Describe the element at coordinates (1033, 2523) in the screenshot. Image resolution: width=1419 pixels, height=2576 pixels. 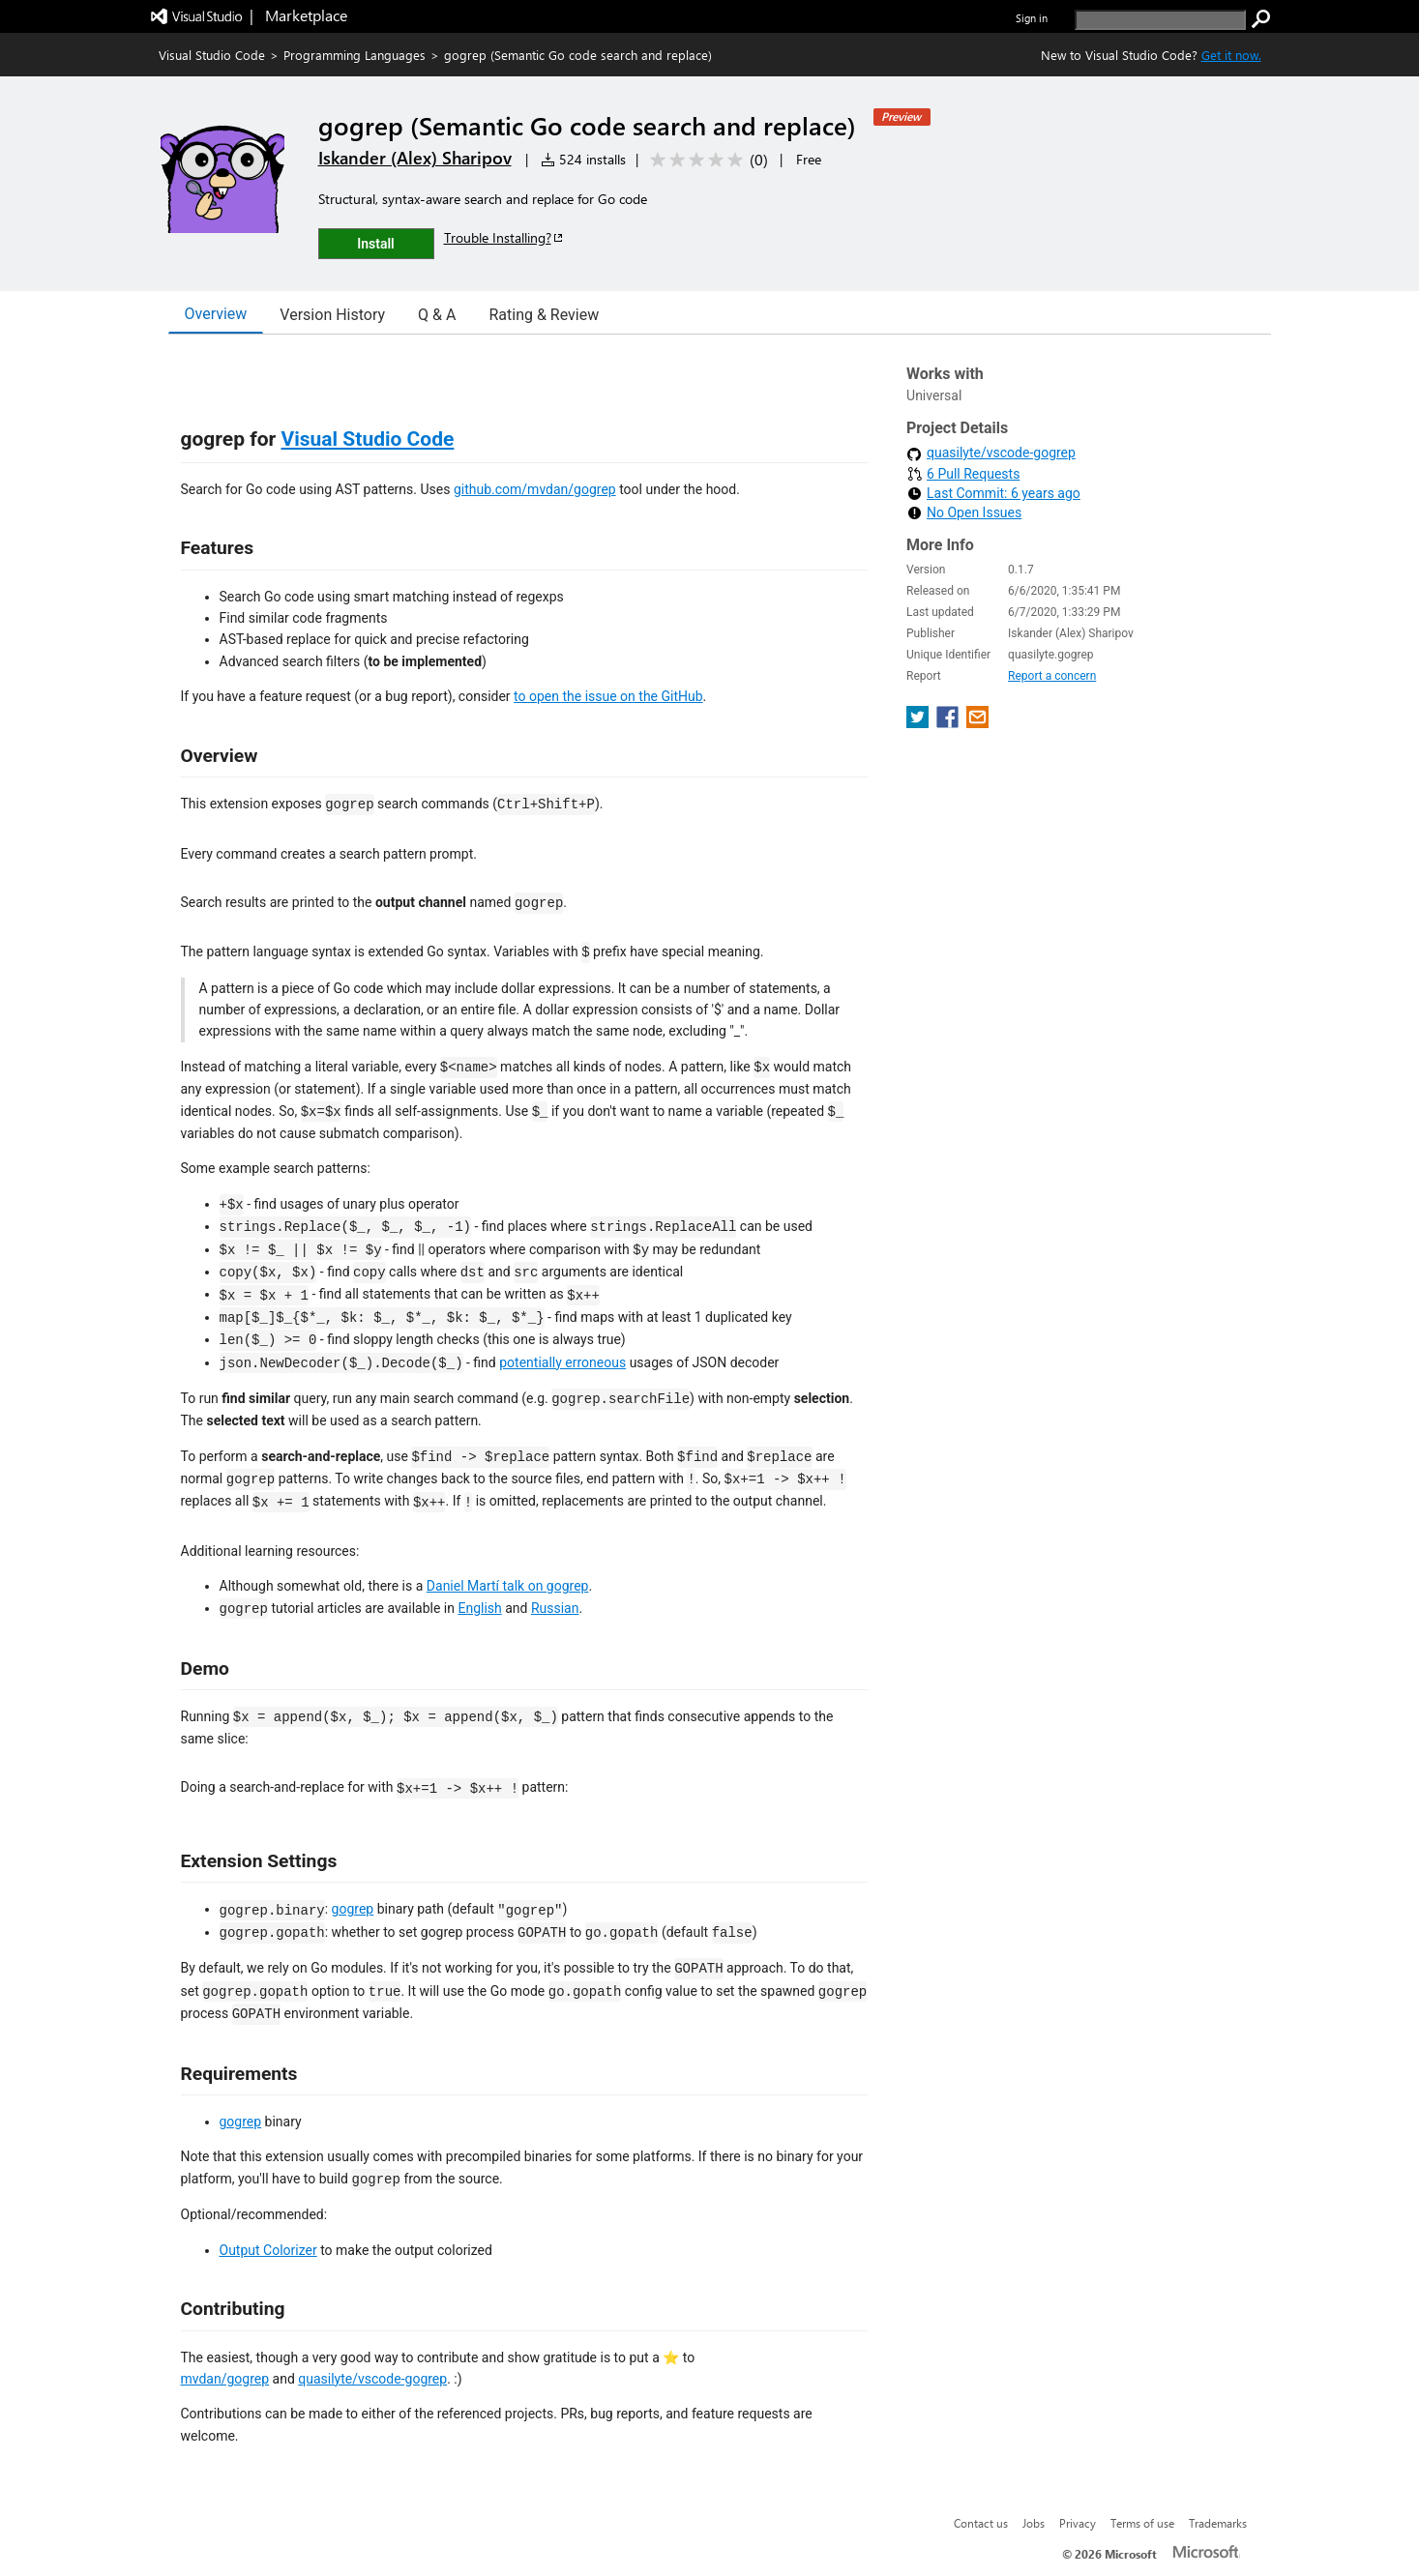
I see `Jobs` at that location.